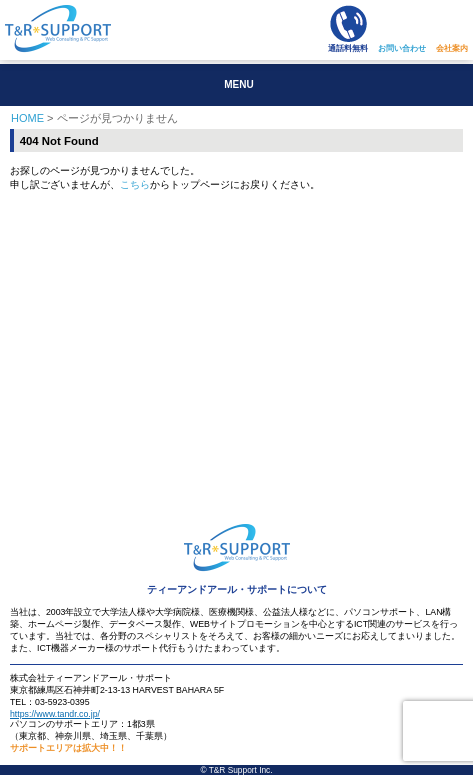 The width and height of the screenshot is (473, 775). What do you see at coordinates (27, 118) in the screenshot?
I see `HOME` at bounding box center [27, 118].